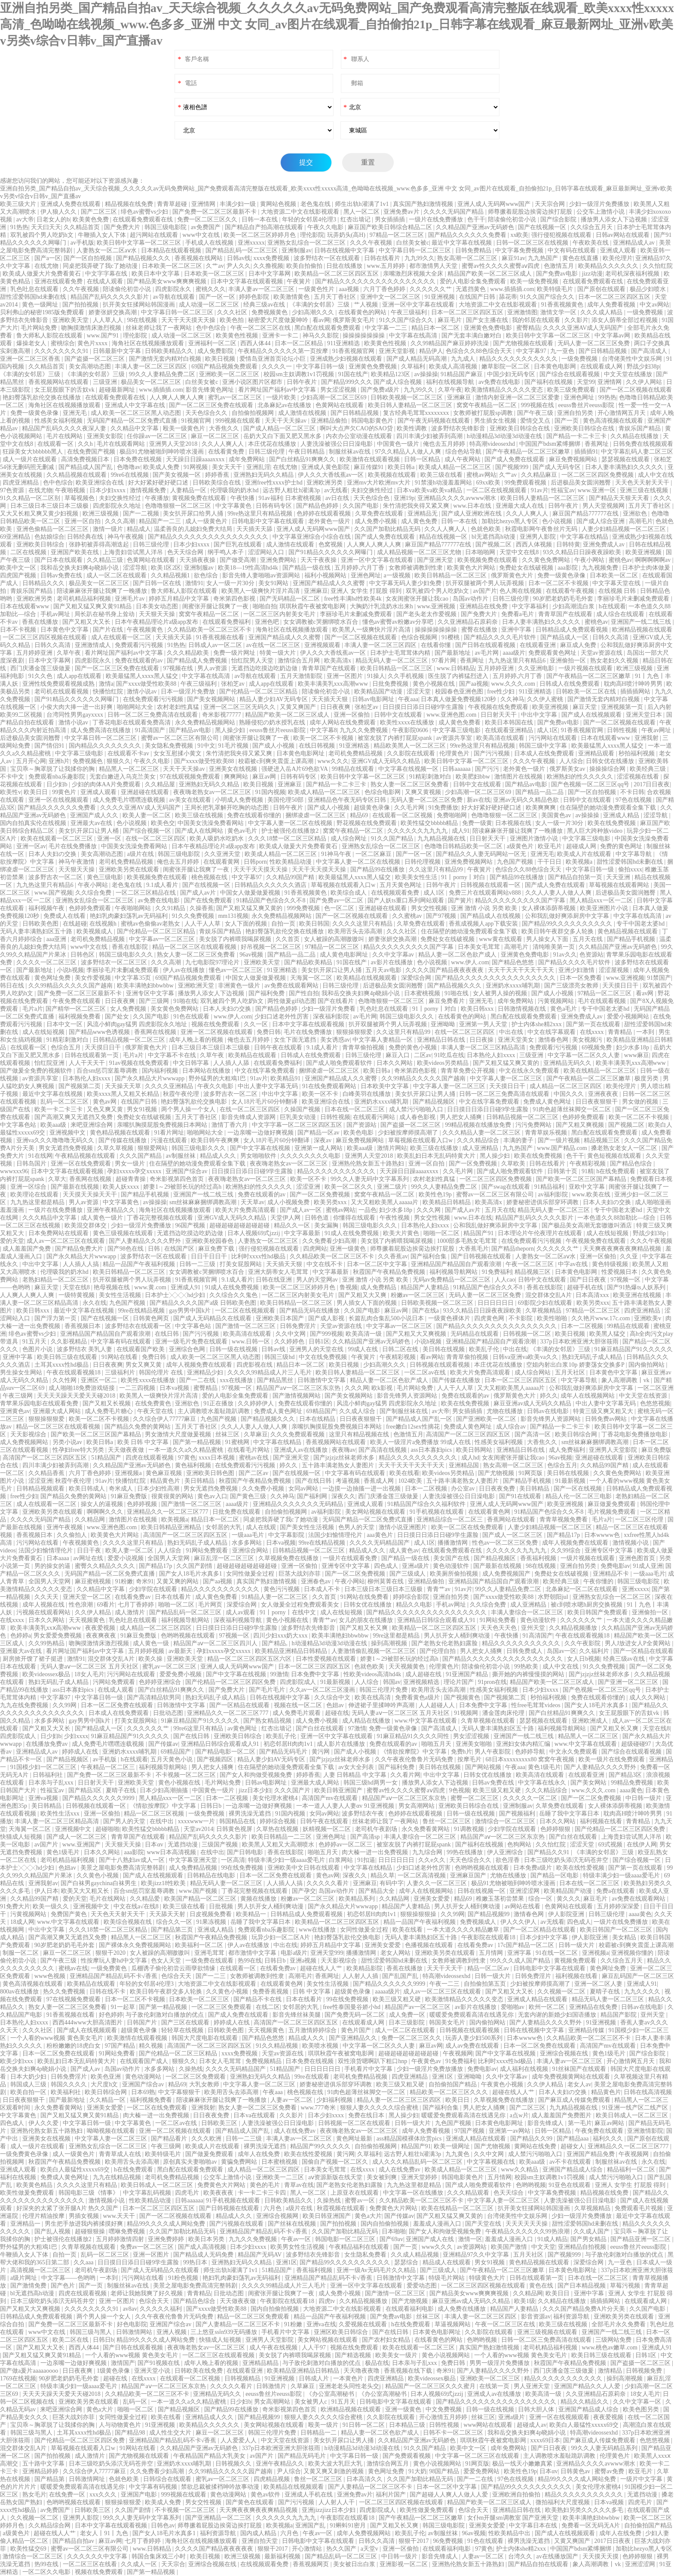 The image size is (674, 2576). Describe the element at coordinates (157, 436) in the screenshot. I see `任你躁av一区二区三区` at that location.